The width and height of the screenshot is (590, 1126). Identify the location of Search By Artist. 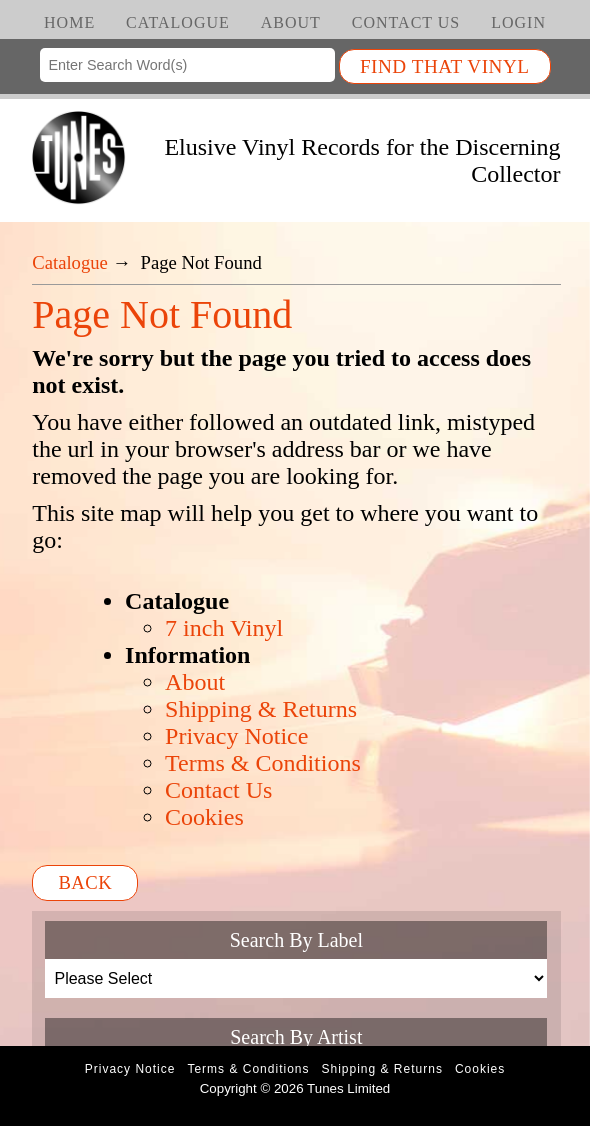
(296, 1037).